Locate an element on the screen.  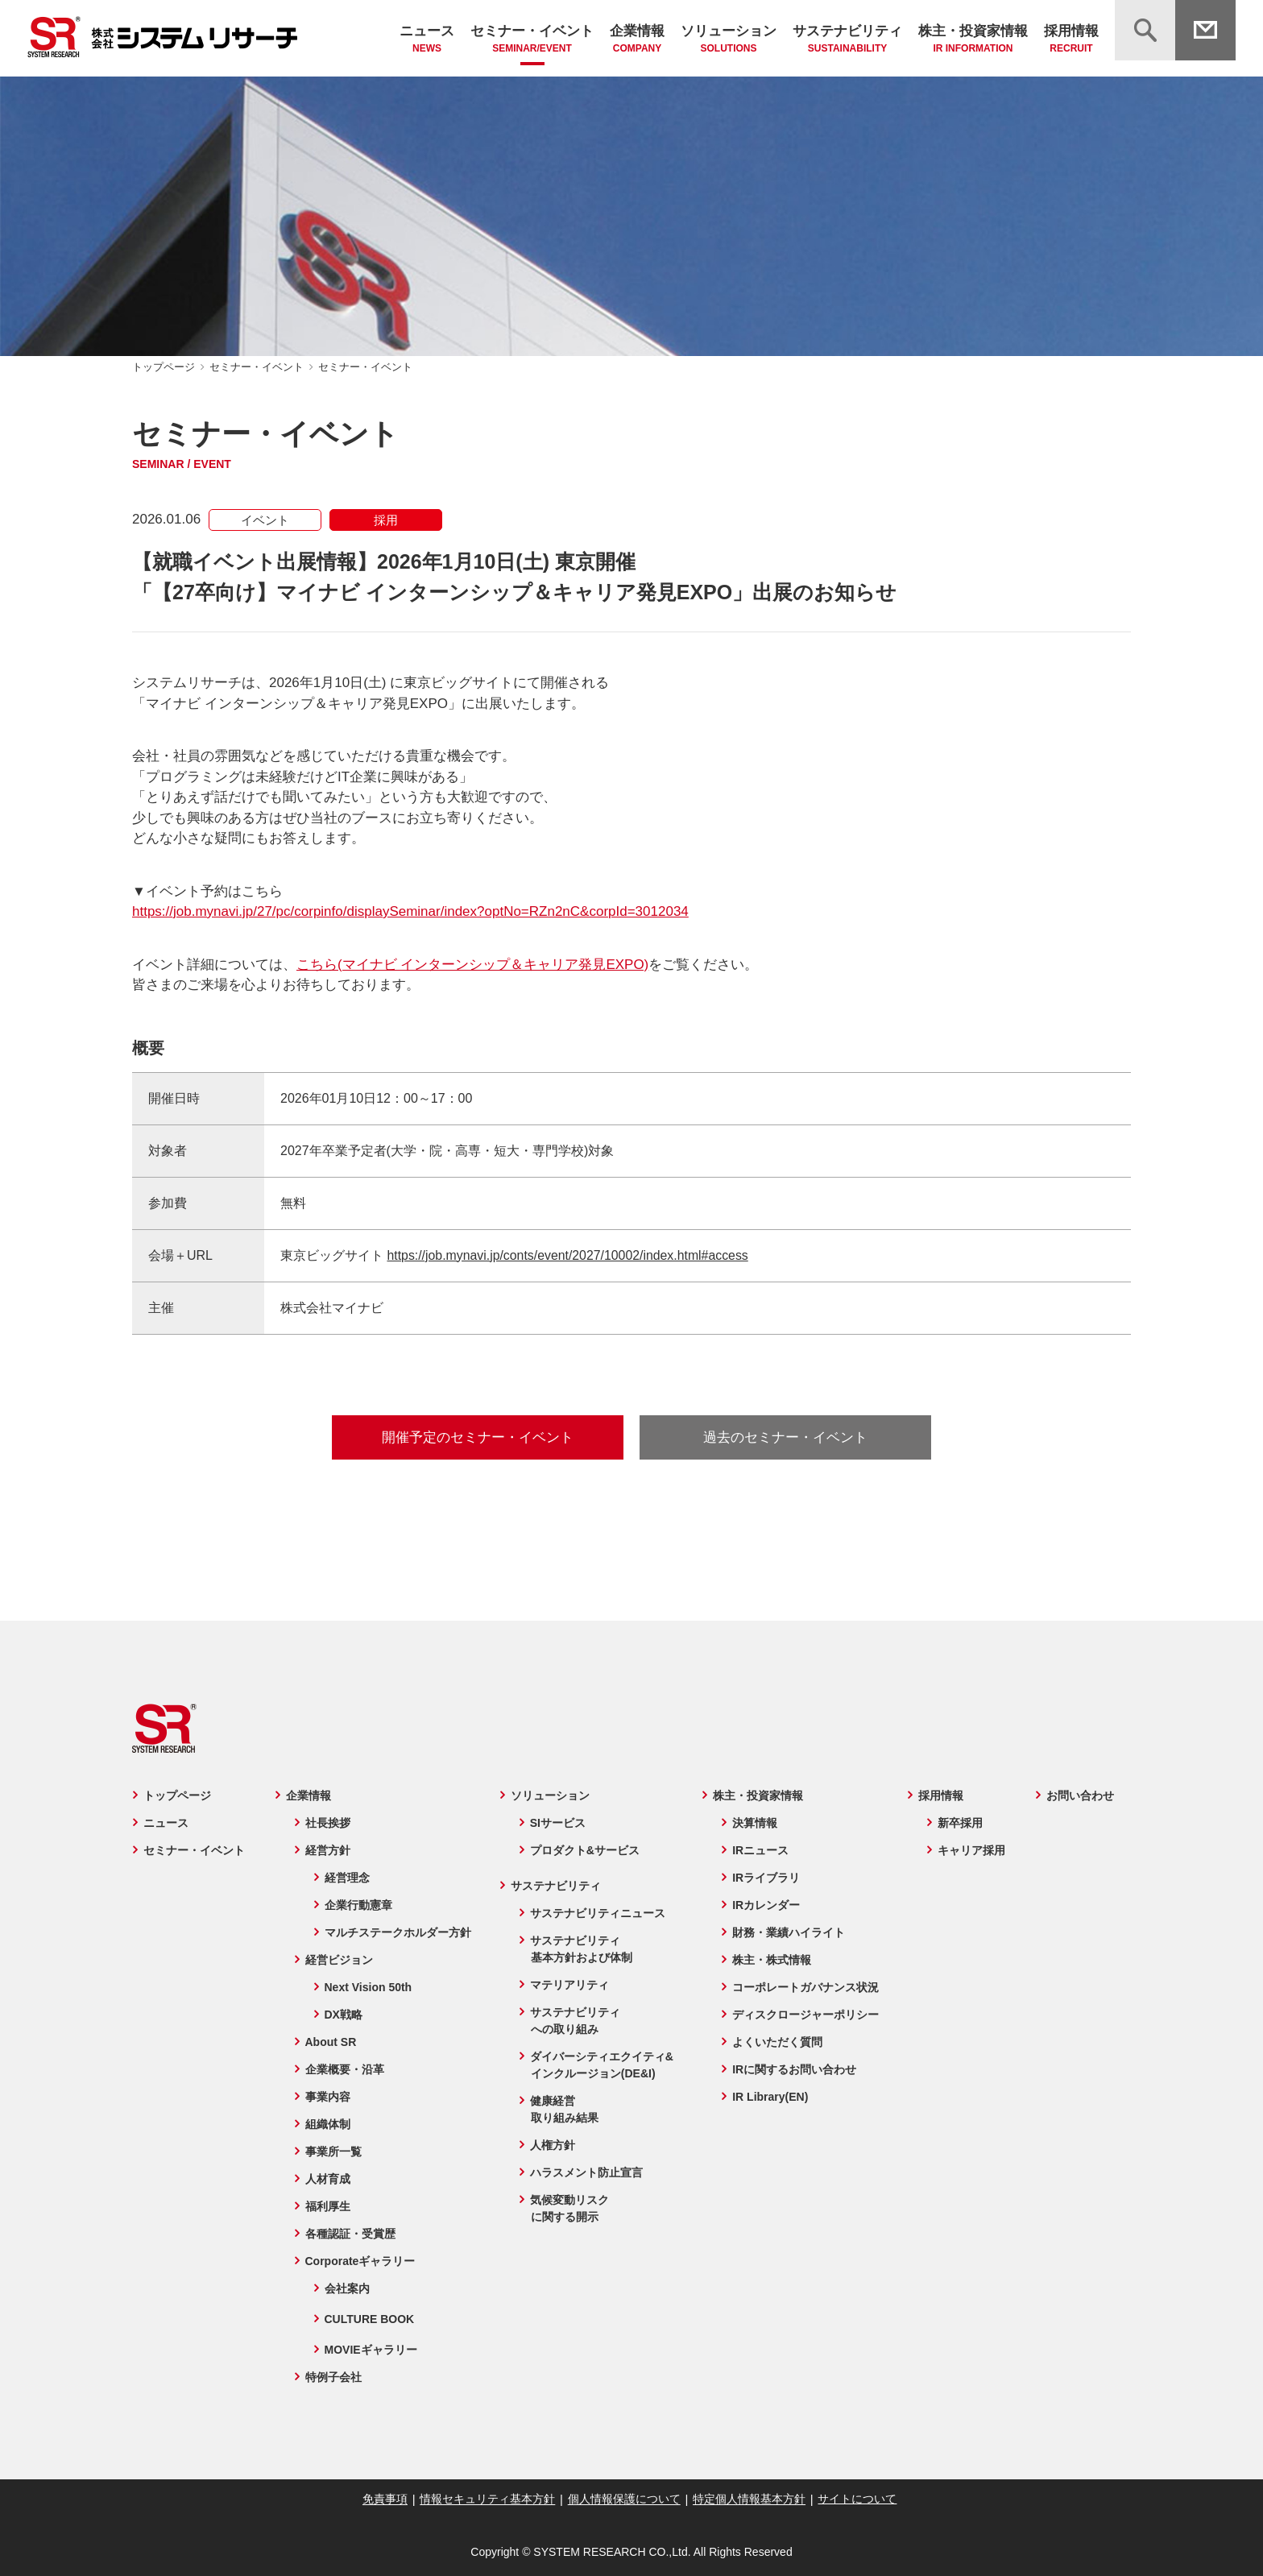
企業概要・沿革 is located at coordinates (343, 2069).